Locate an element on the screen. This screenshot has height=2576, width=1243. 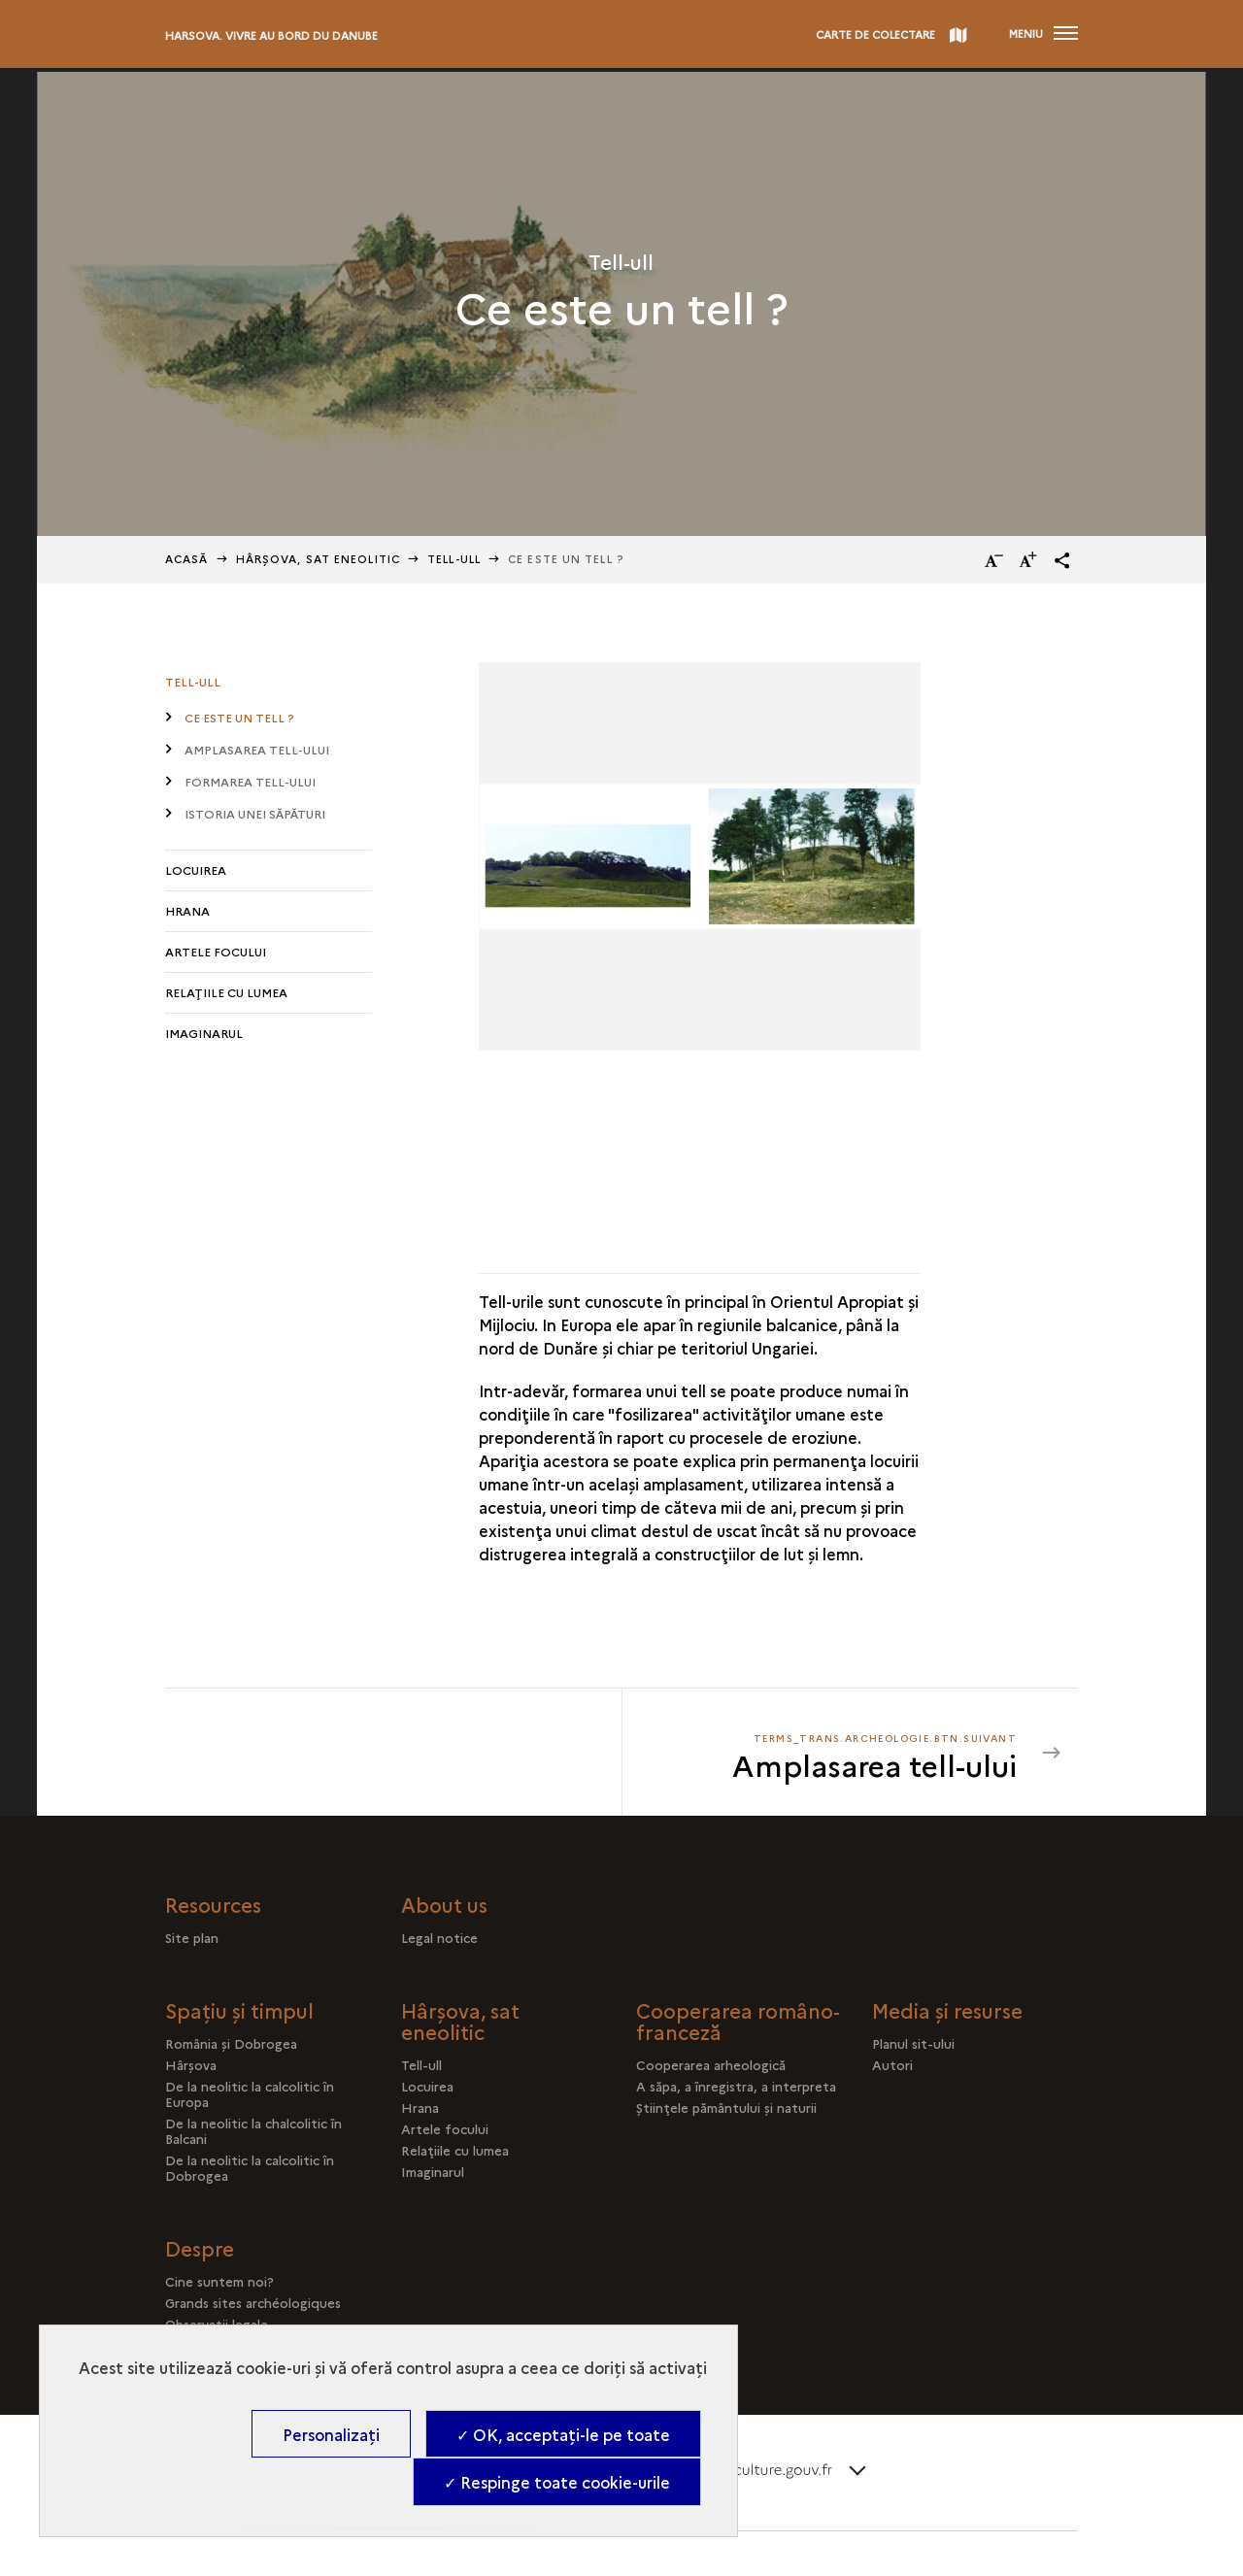
Ce este un tell ? is located at coordinates (239, 717).